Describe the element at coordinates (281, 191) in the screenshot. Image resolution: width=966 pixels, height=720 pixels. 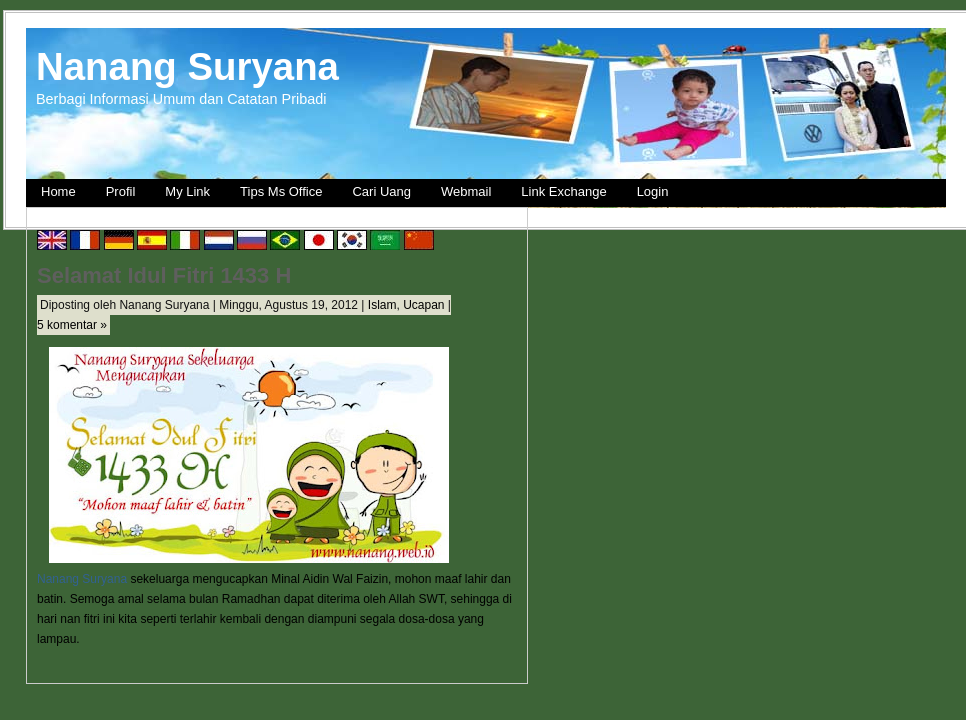
I see `Tips Ms Office` at that location.